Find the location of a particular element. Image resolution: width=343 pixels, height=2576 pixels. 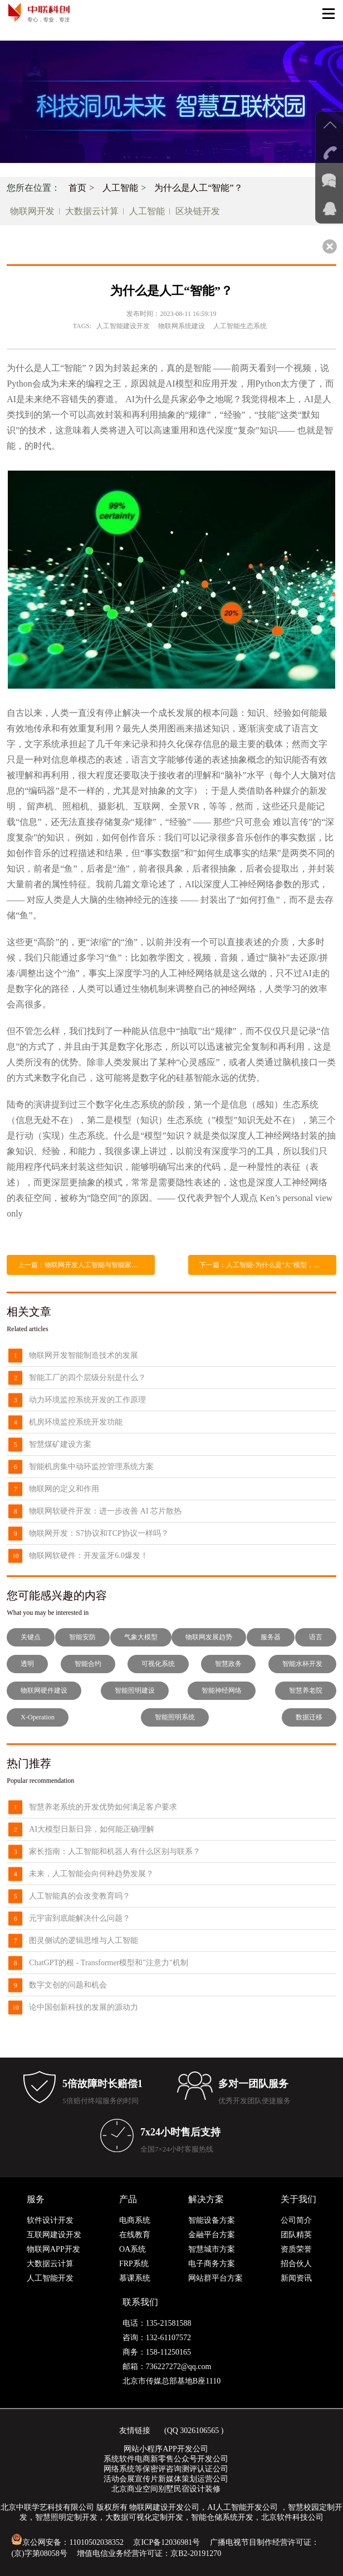

大数据云计算 is located at coordinates (92, 211).